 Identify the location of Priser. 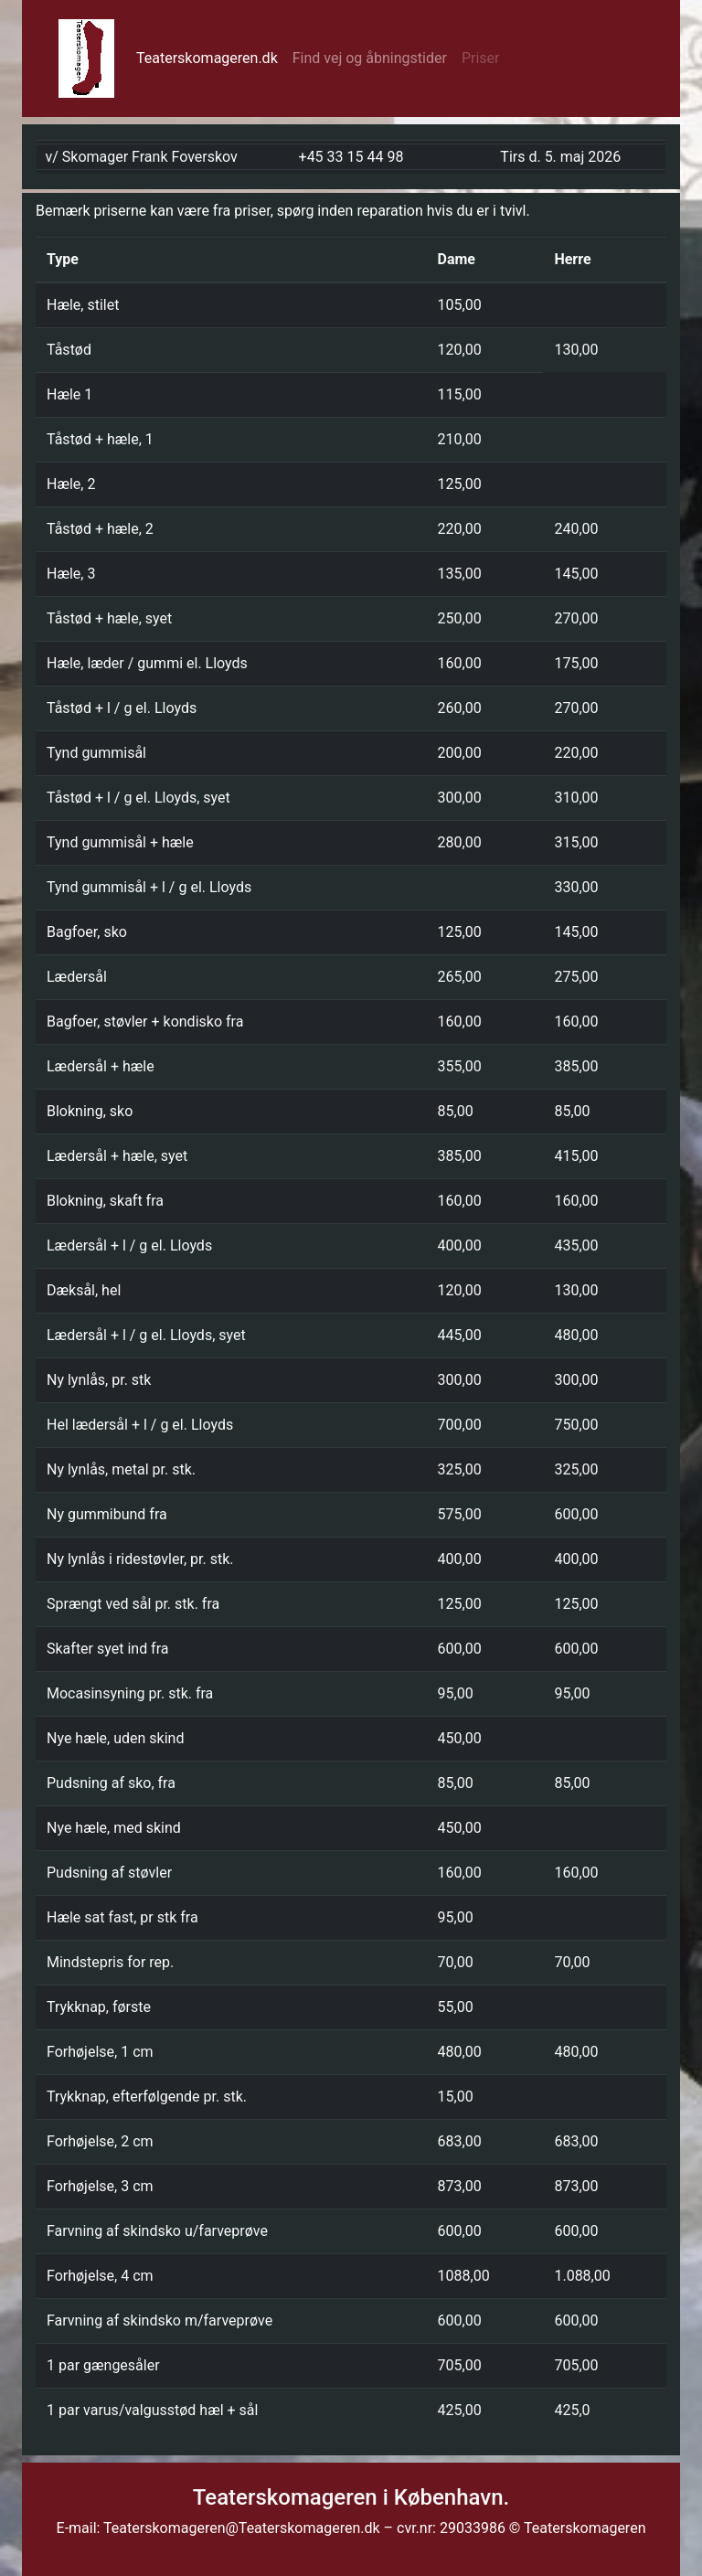
(481, 58).